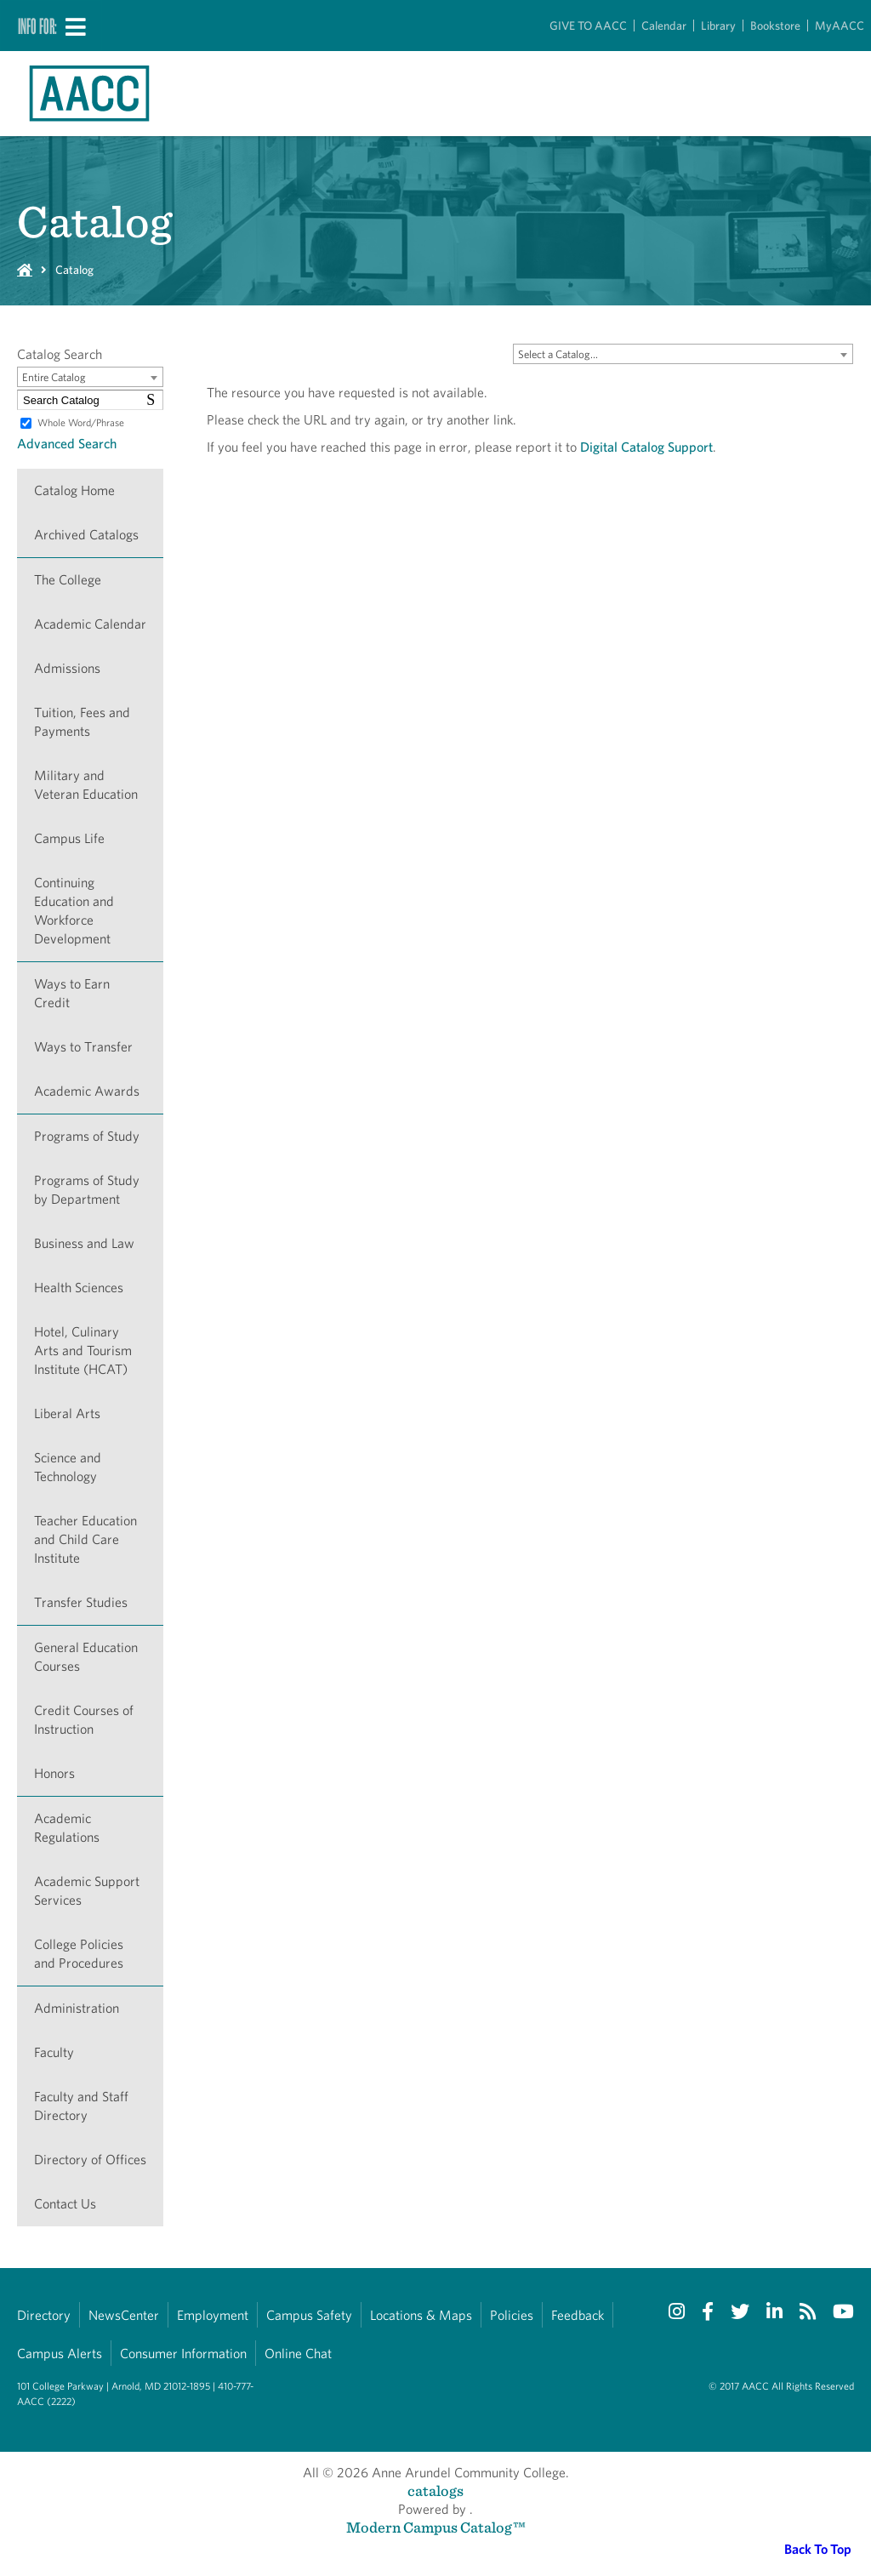 This screenshot has height=2576, width=871. Describe the element at coordinates (44, 2315) in the screenshot. I see `Directory` at that location.